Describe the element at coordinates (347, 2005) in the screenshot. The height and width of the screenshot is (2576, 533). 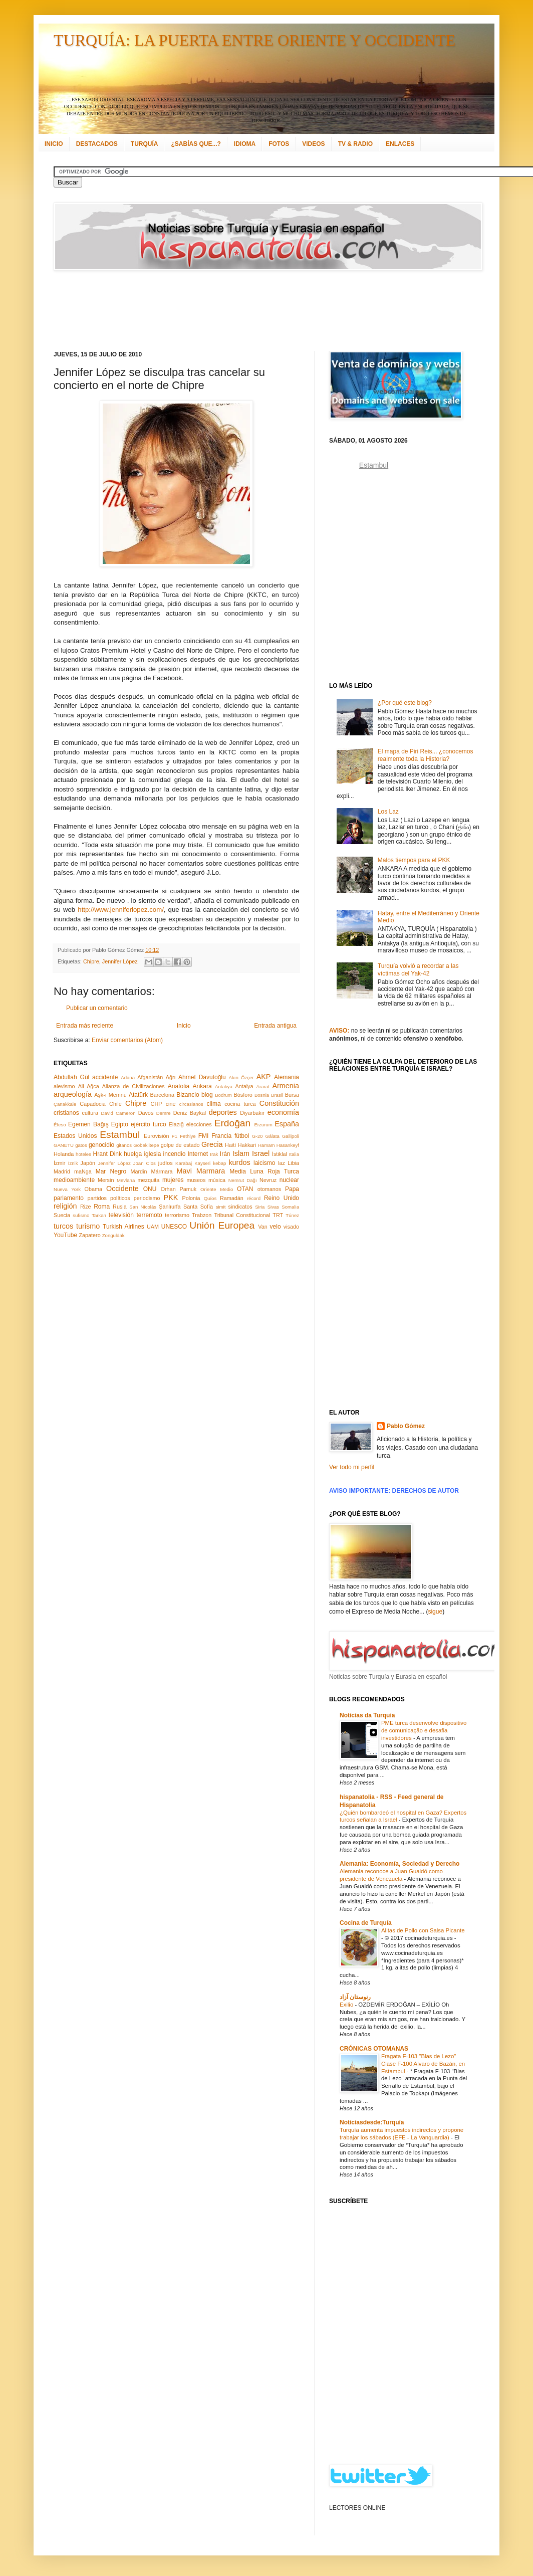
I see `Exilio` at that location.